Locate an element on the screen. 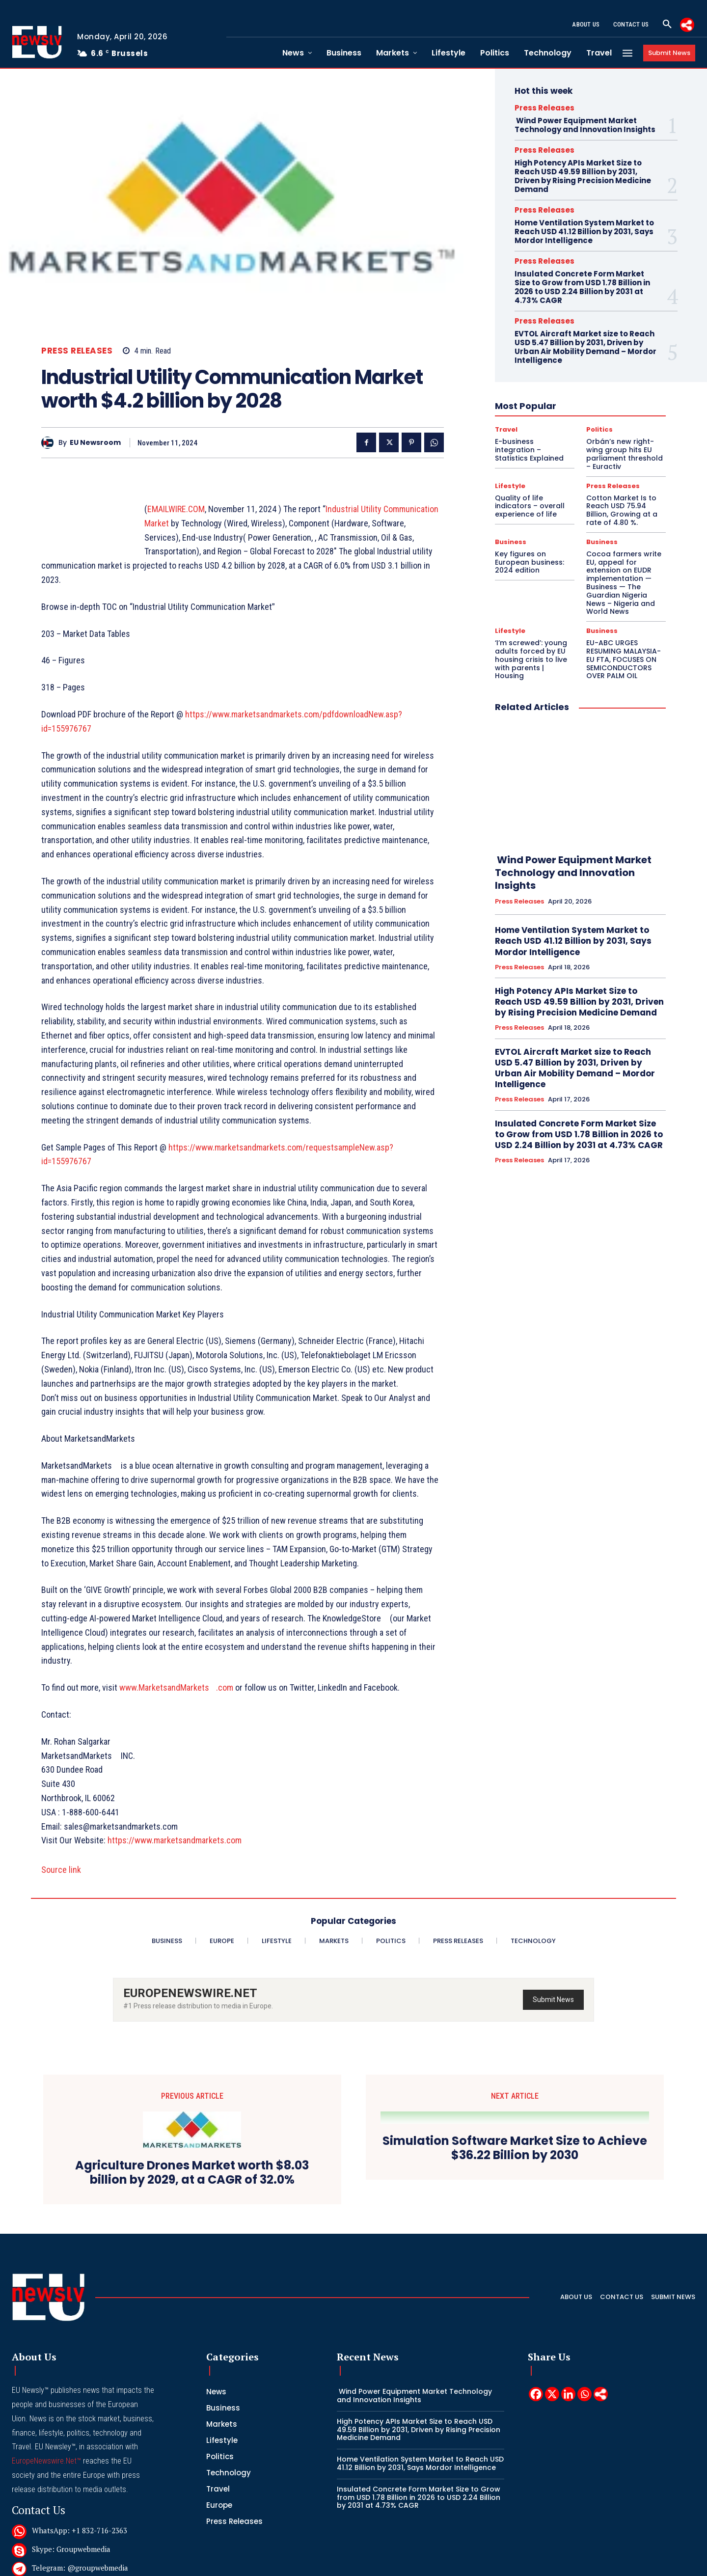  Submit News is located at coordinates (553, 1999).